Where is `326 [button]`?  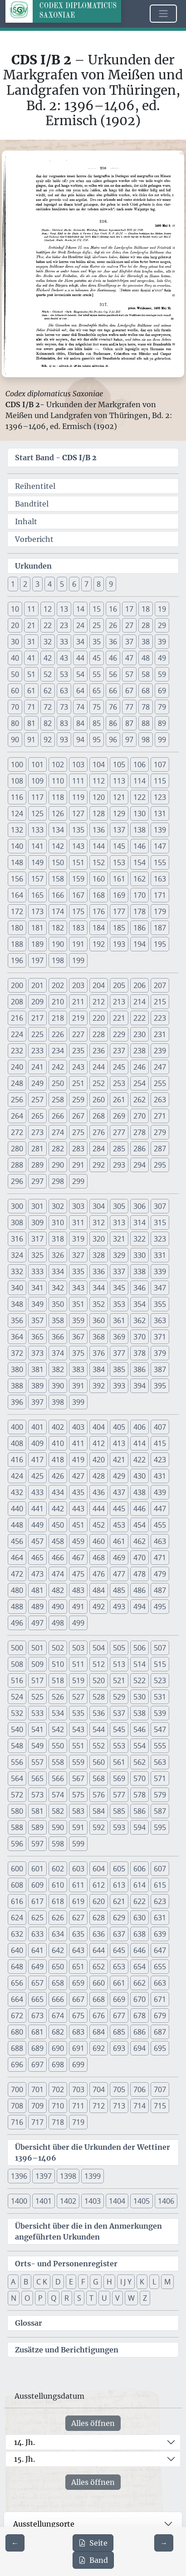
326 [button] is located at coordinates (58, 1255).